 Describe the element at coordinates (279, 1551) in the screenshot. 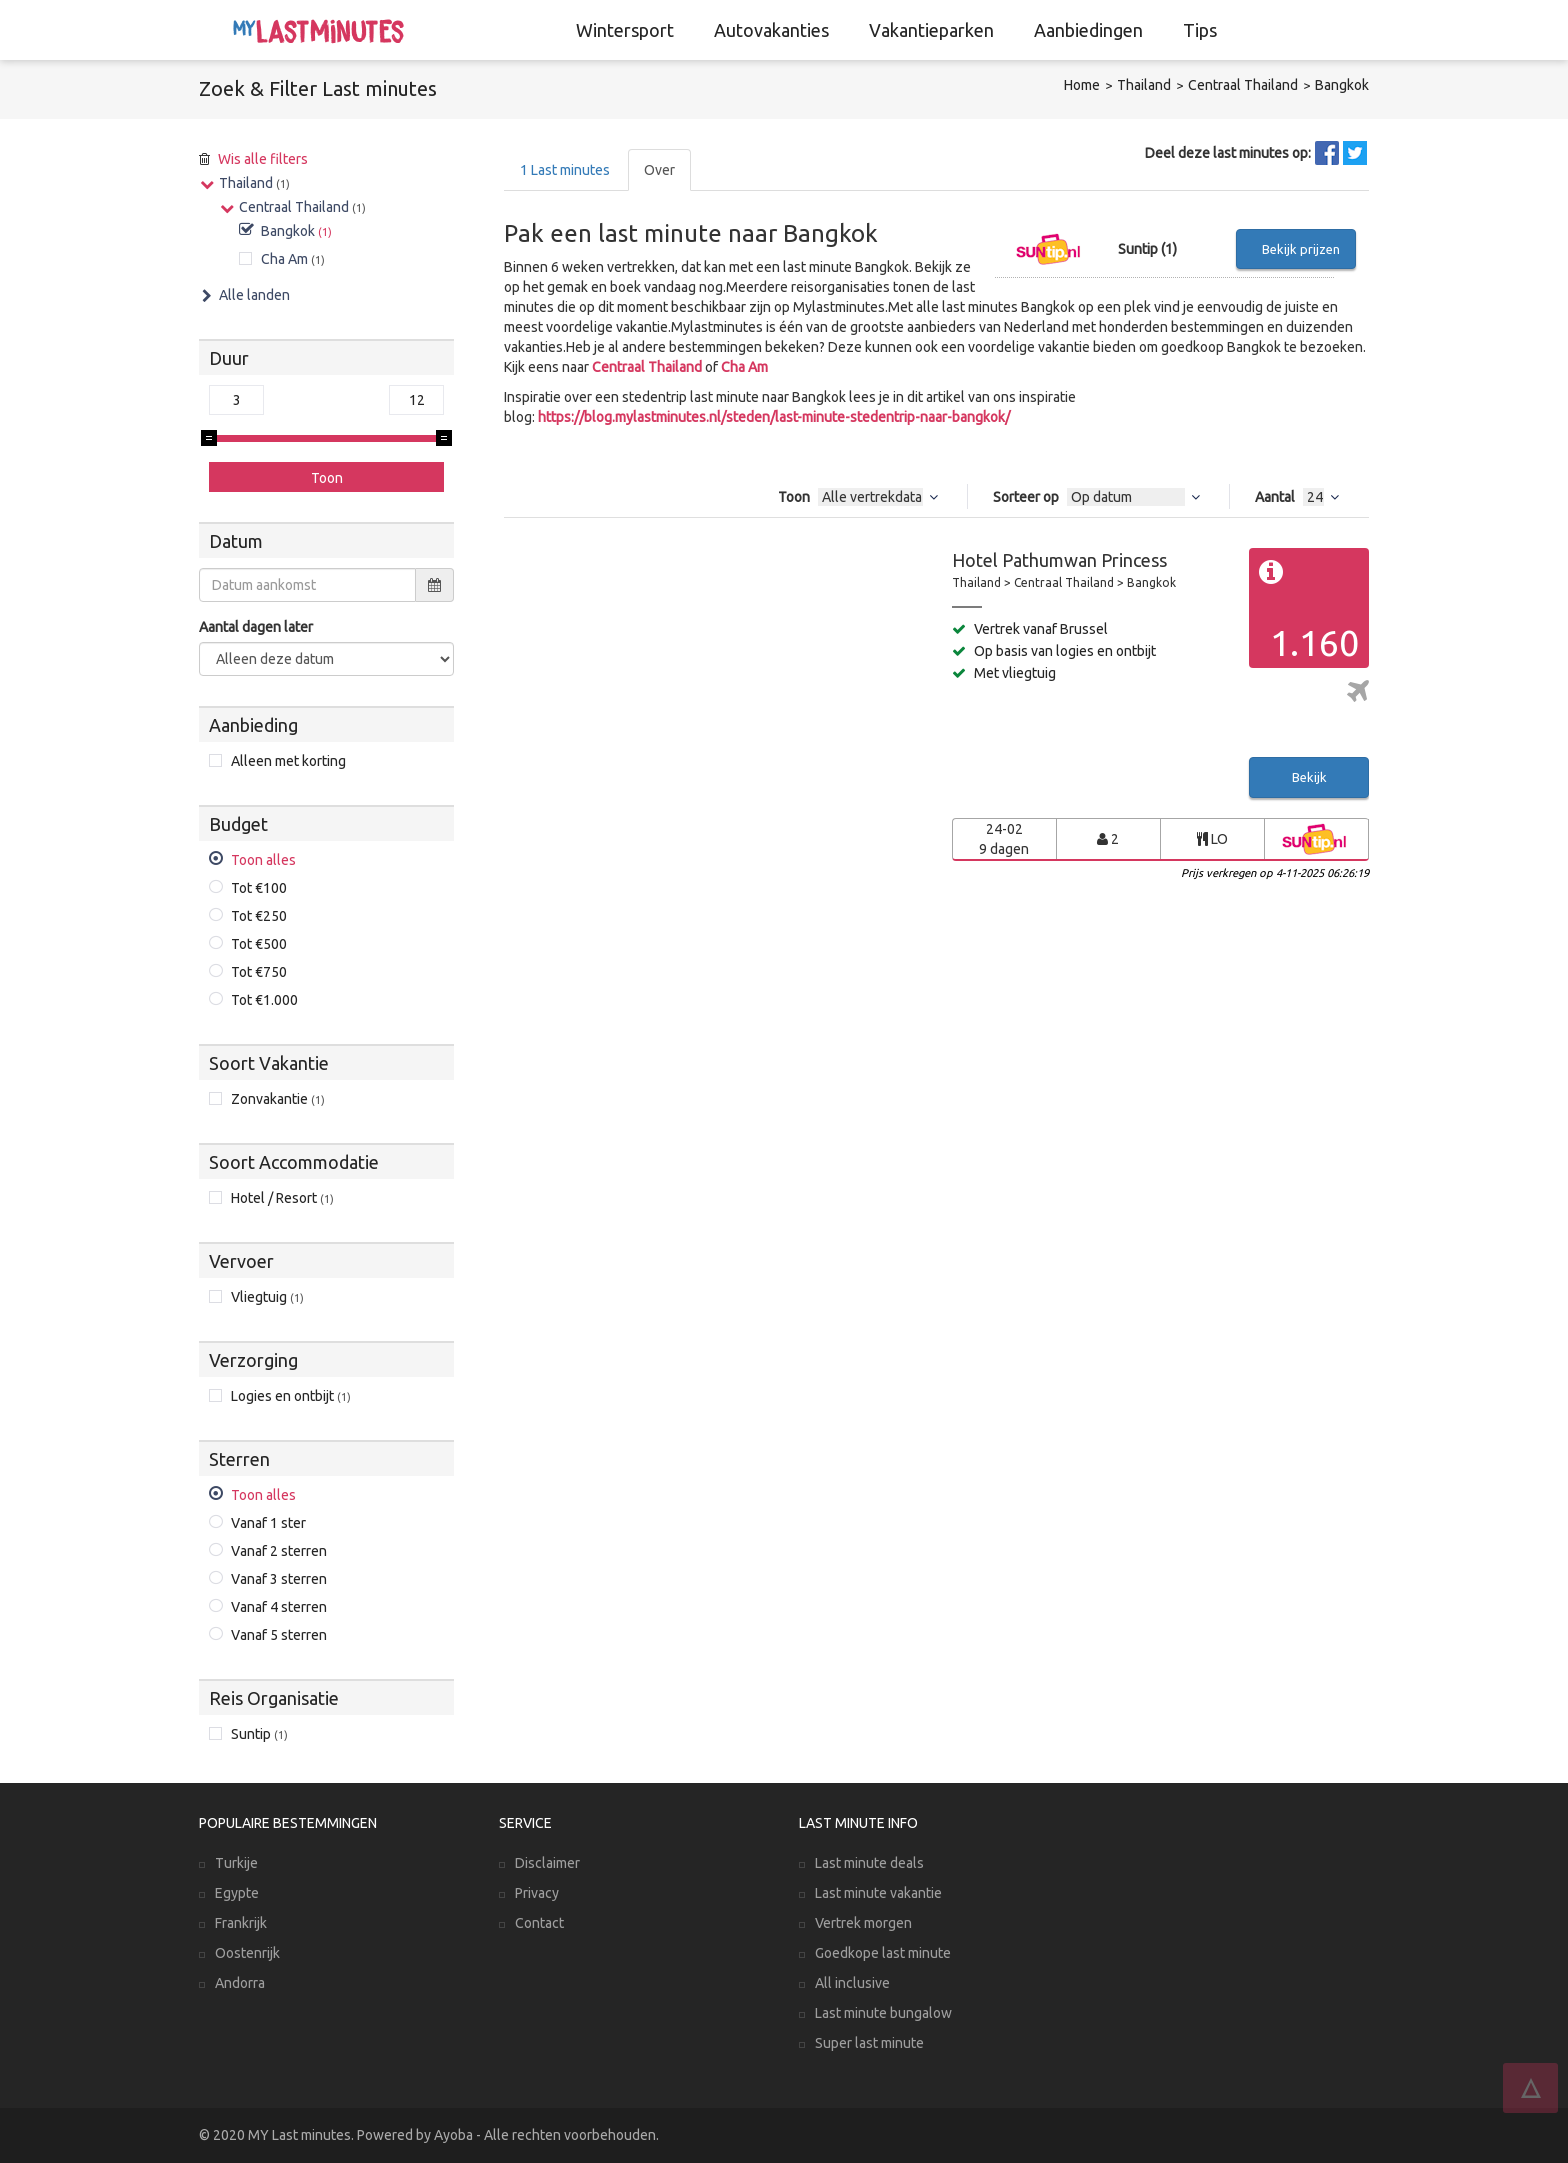

I see `Vanaf 2 sterren` at that location.